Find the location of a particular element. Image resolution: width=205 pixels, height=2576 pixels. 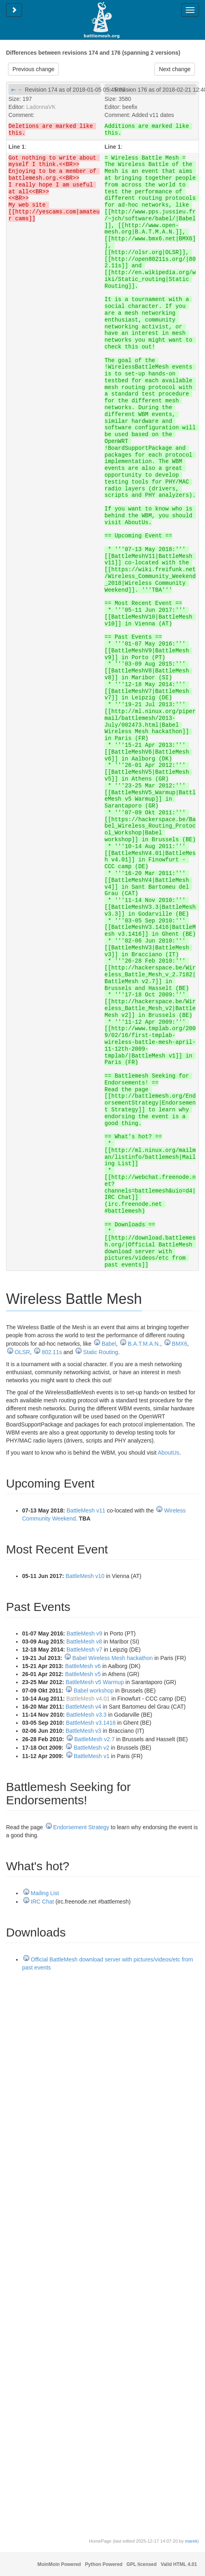

BattleMesh v5 is located at coordinates (83, 1674).